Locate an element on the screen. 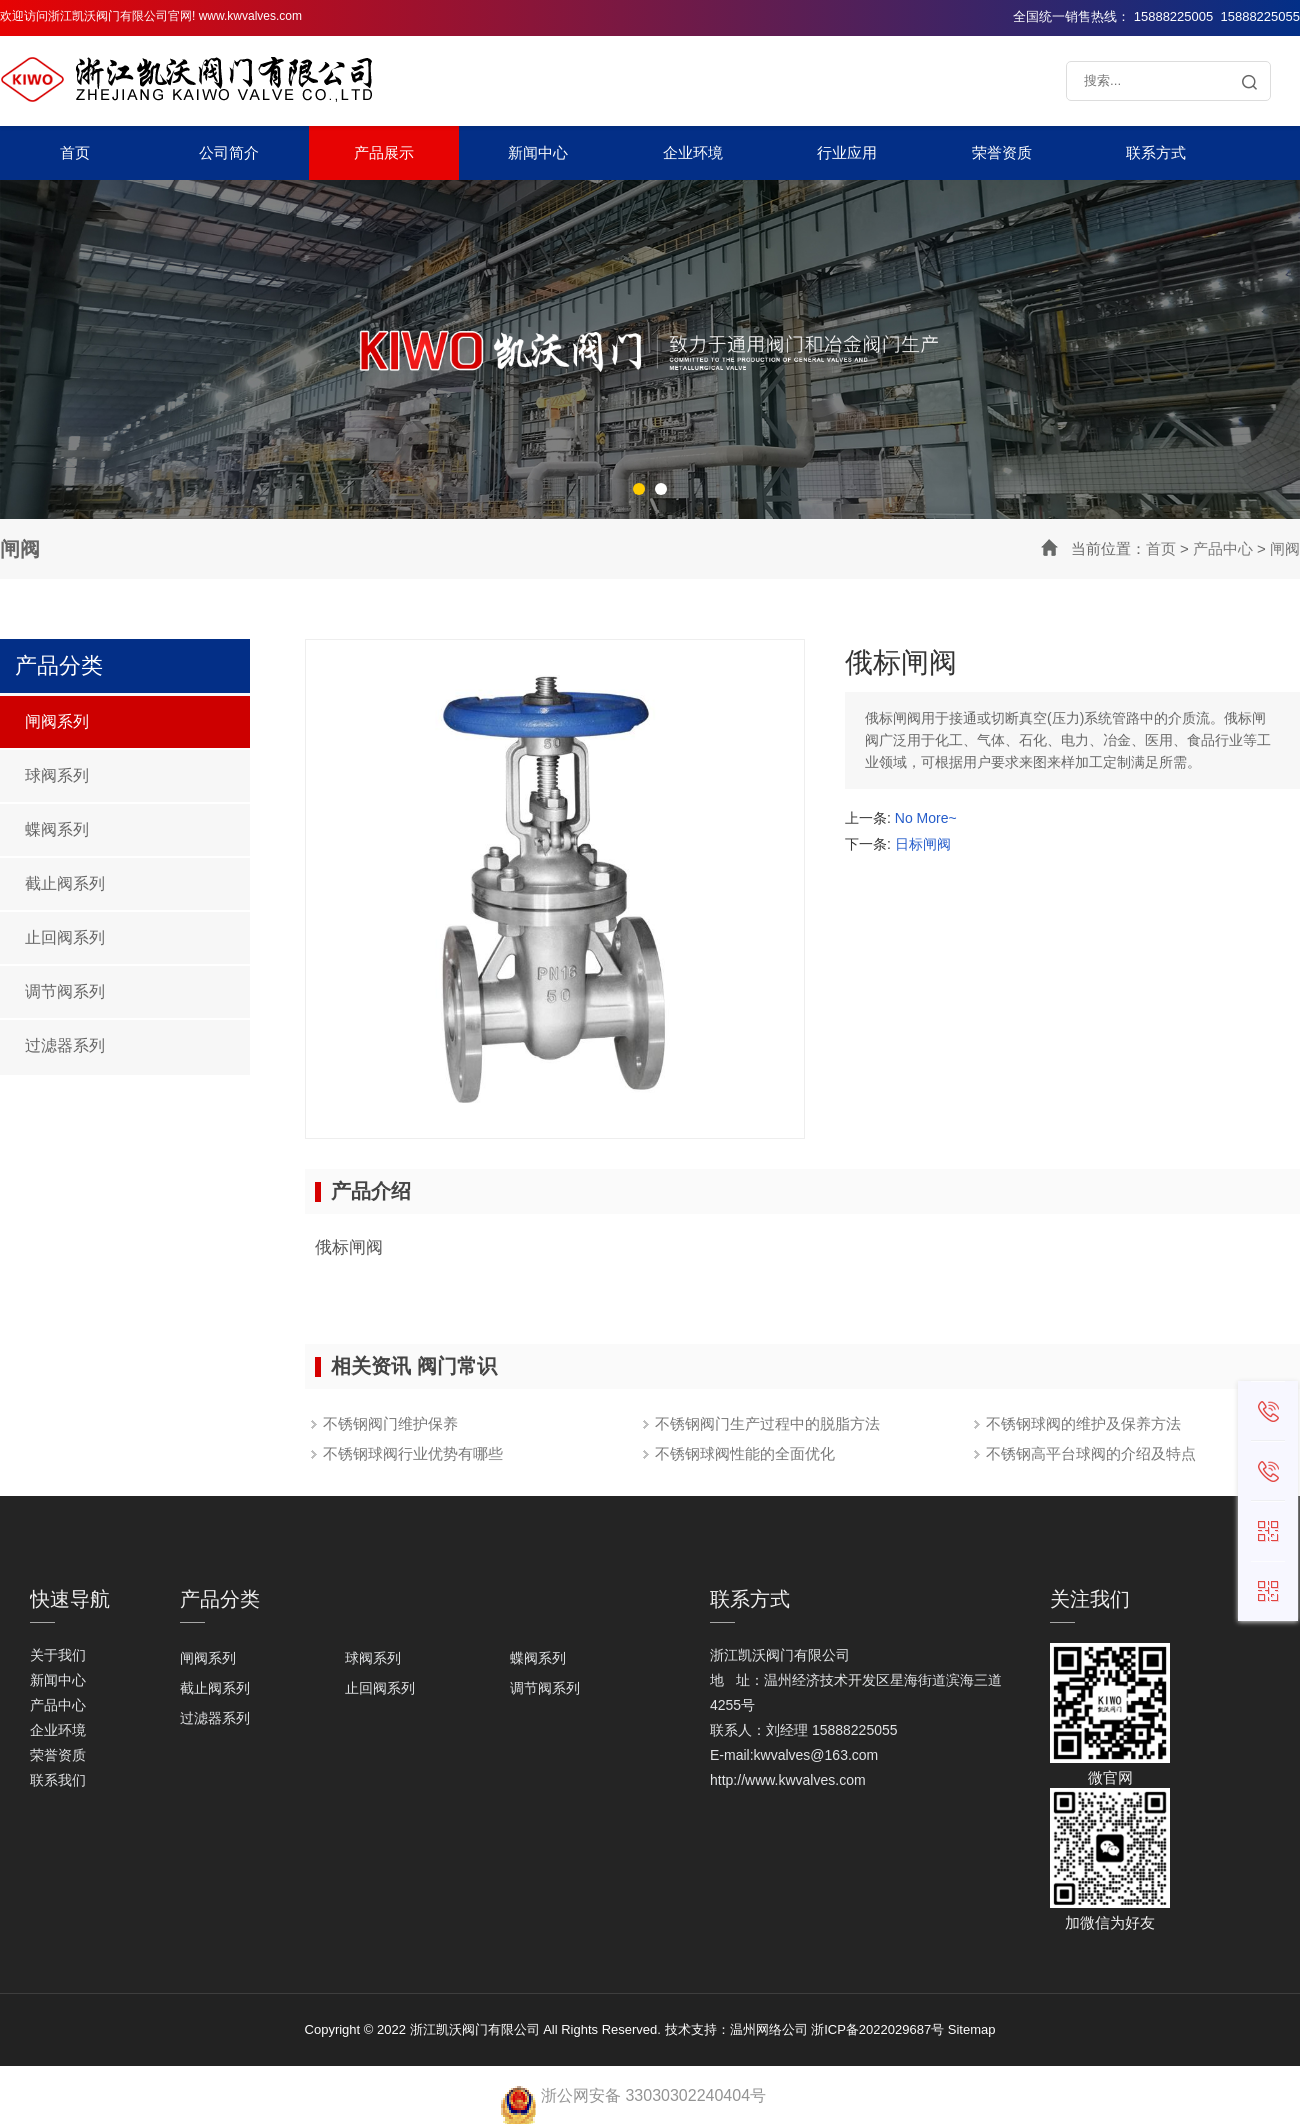  浙ICP备2022029687号 is located at coordinates (877, 2029).